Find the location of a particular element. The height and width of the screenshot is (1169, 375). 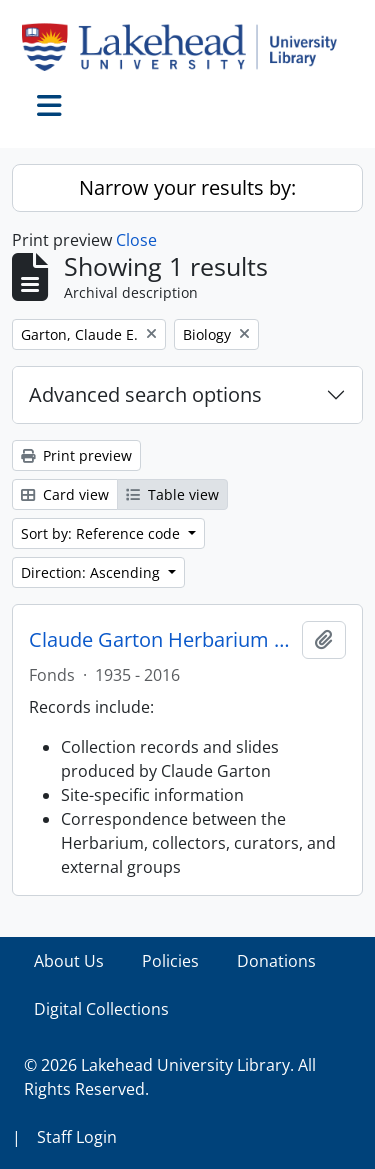

Table view is located at coordinates (172, 494).